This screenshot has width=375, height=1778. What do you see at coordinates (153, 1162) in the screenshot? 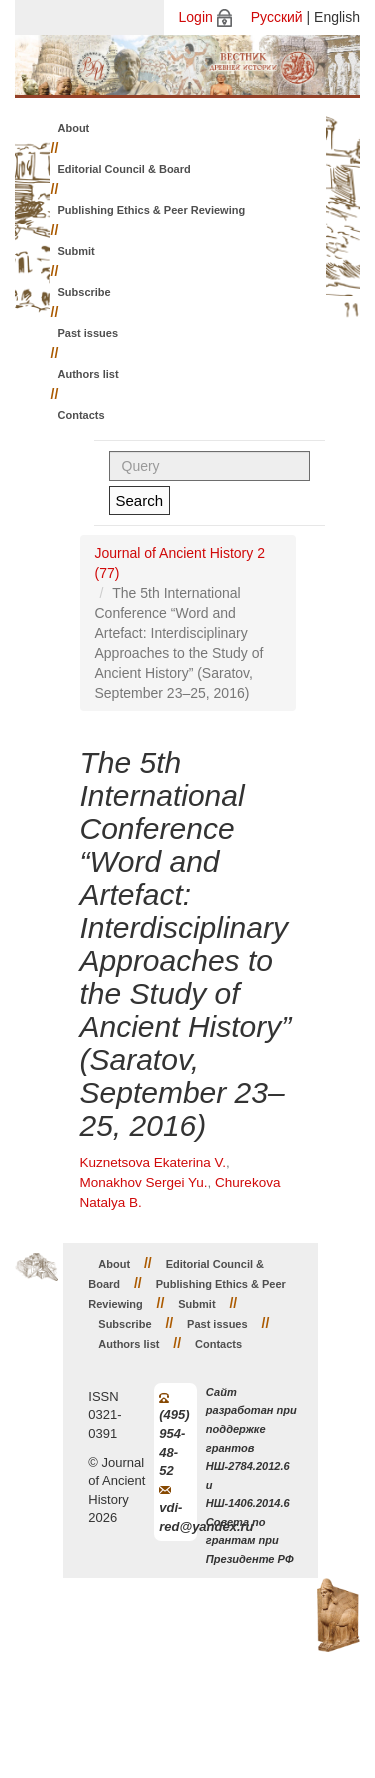
I see `Kuznetsova Ekaterina V.` at bounding box center [153, 1162].